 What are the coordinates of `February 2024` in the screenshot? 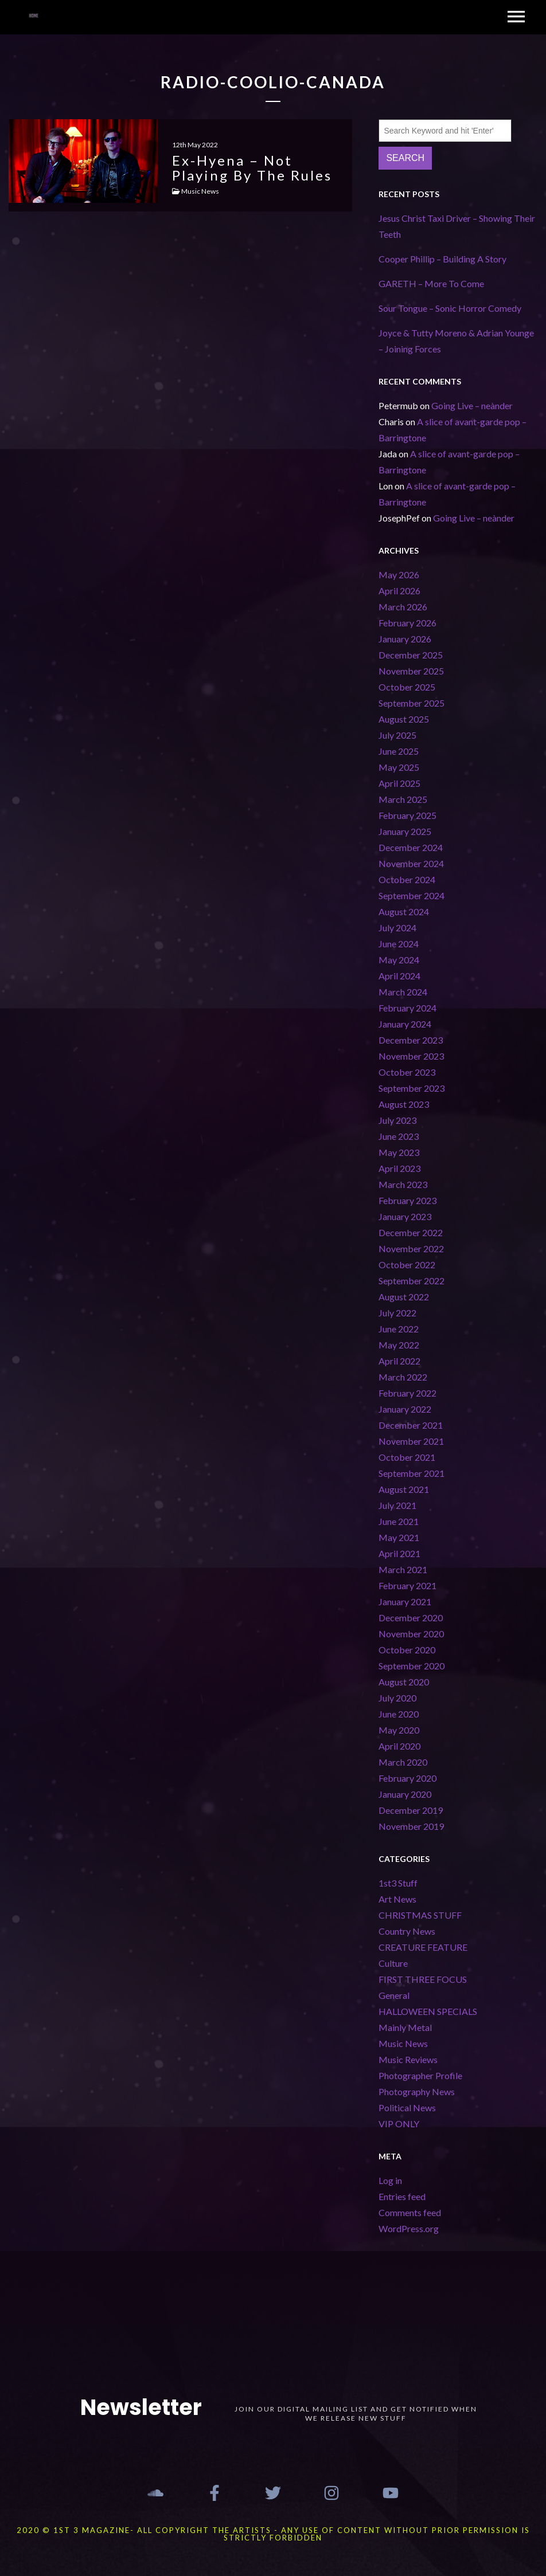 It's located at (407, 1007).